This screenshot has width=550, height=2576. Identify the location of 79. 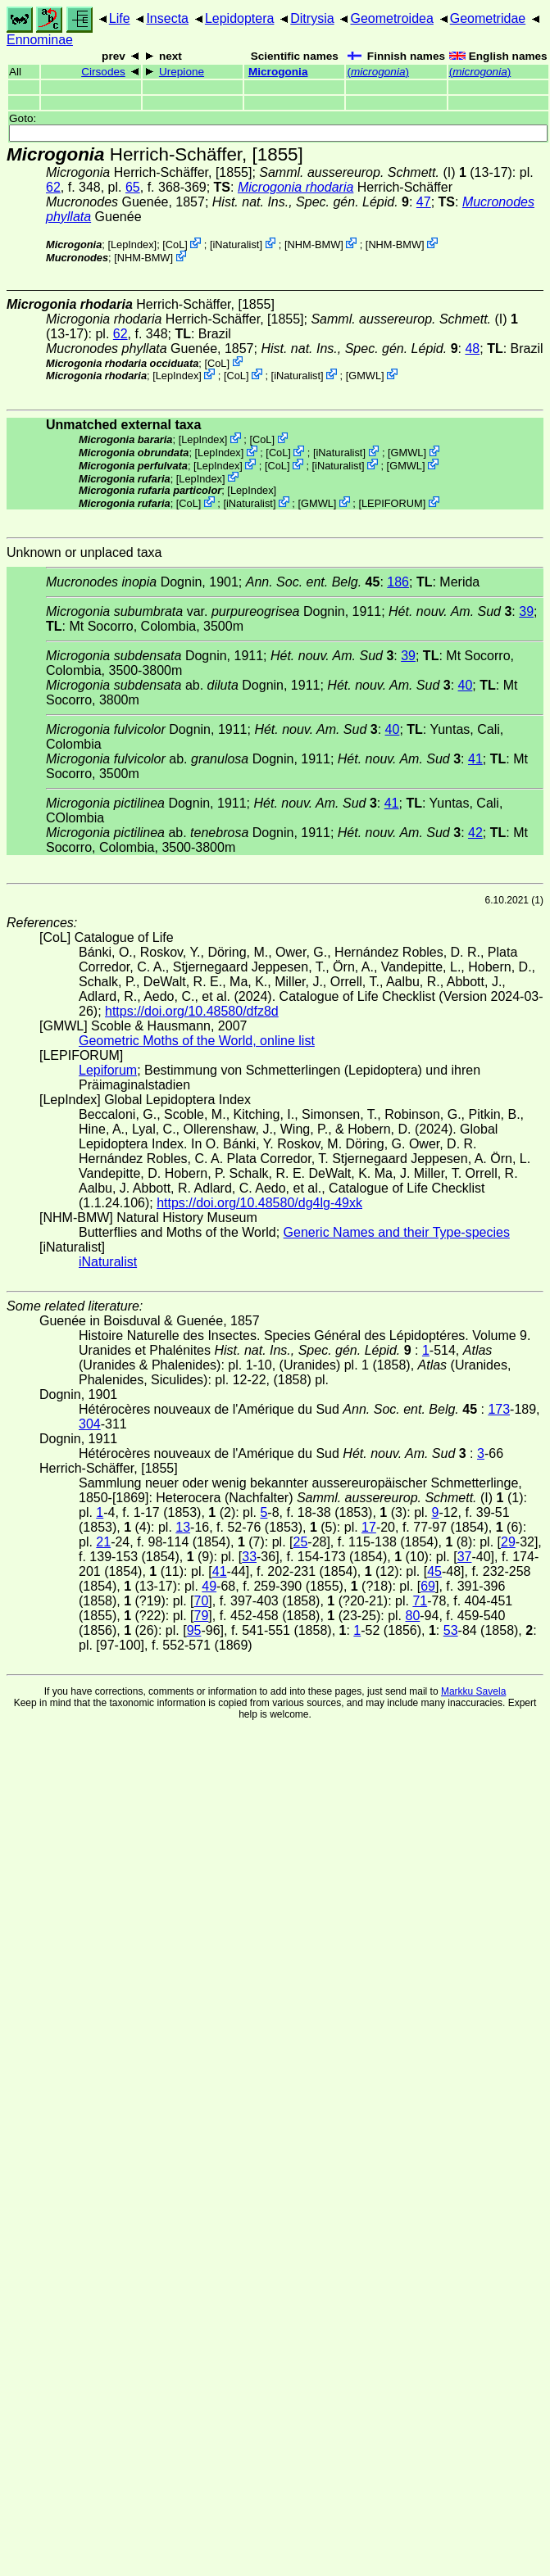
(201, 1616).